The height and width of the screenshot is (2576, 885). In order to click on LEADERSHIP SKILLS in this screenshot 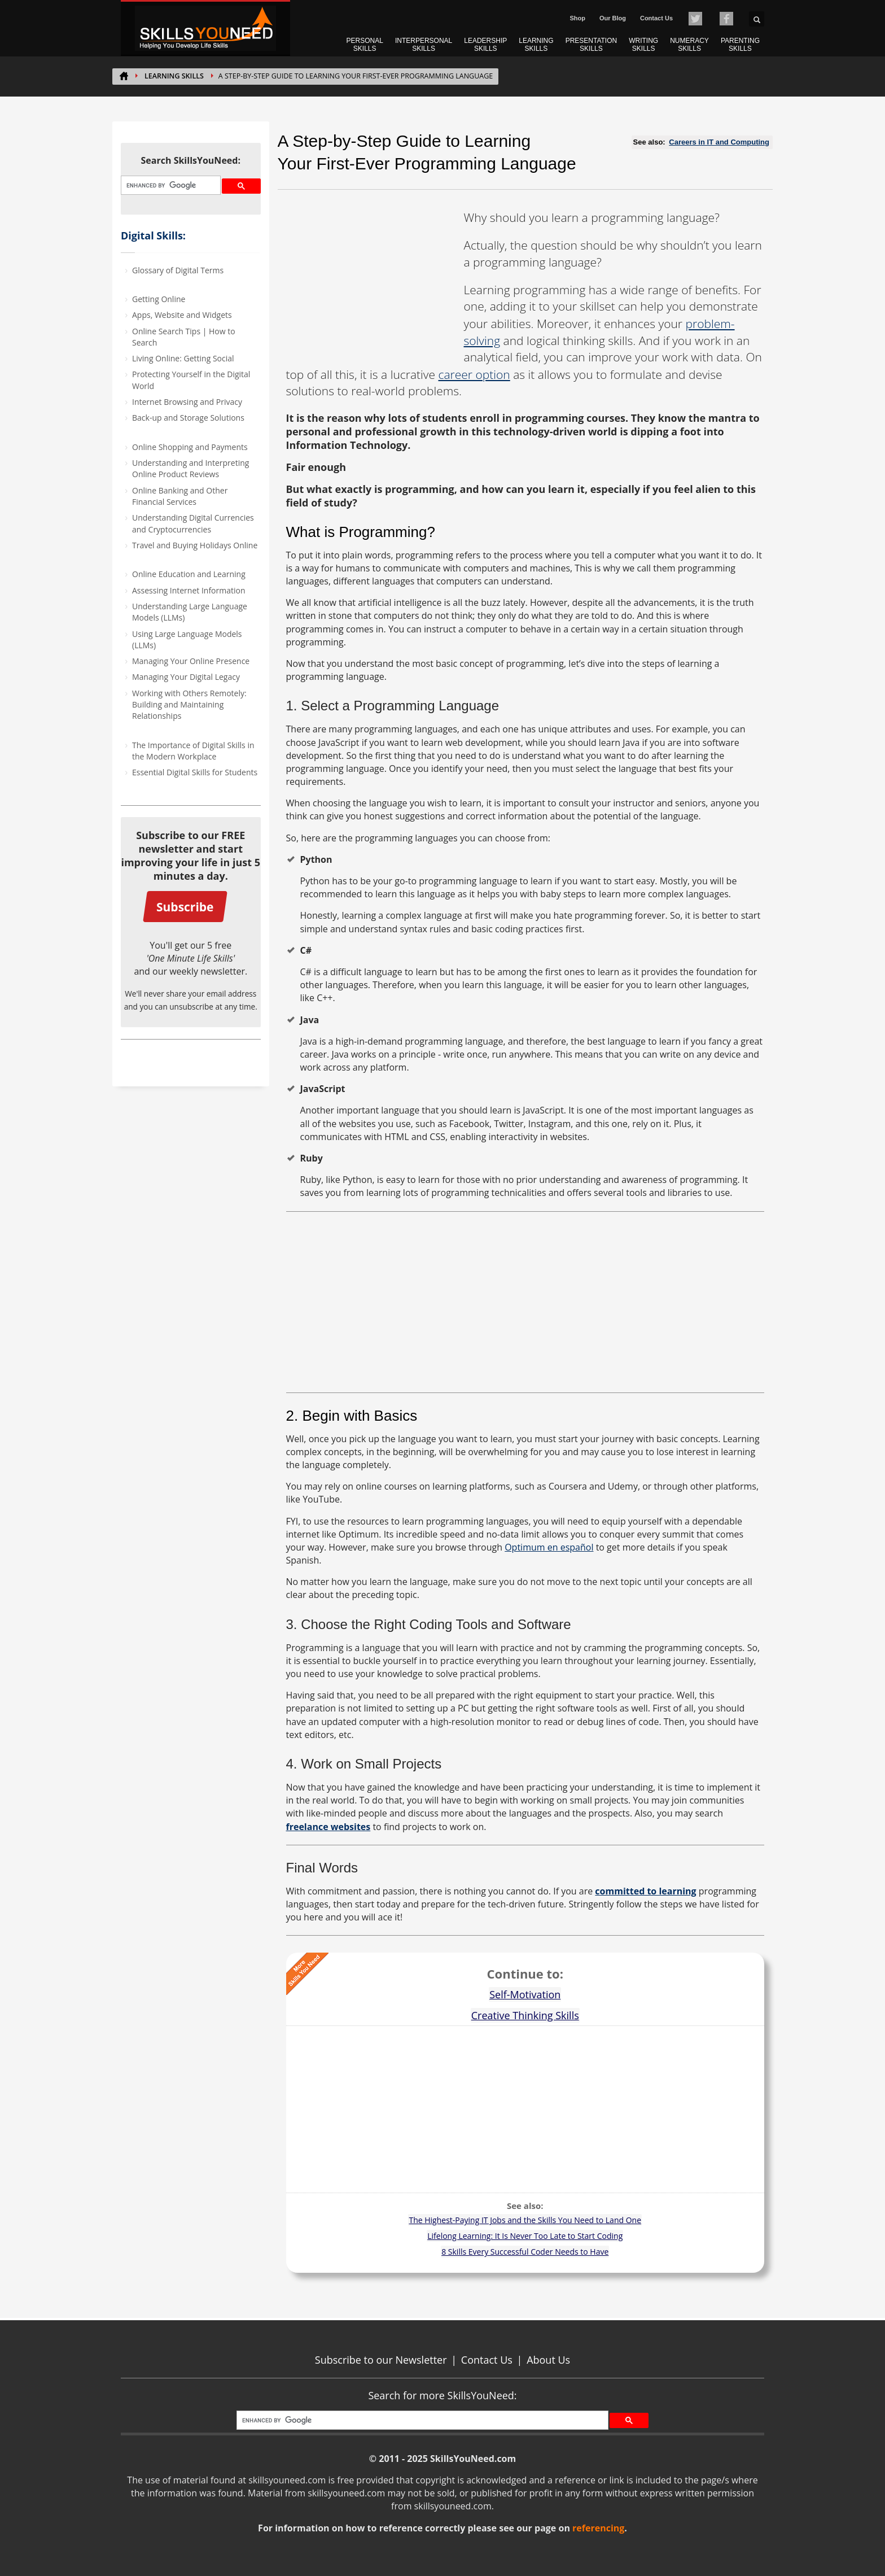, I will do `click(485, 45)`.